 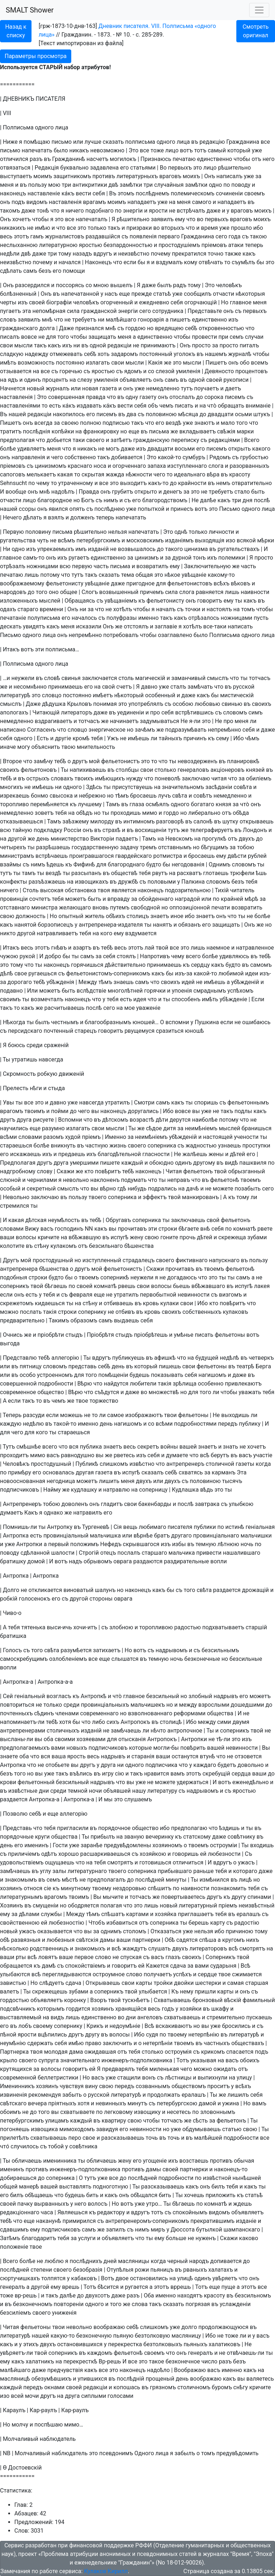 What do you see at coordinates (125, 990) in the screenshot?
I see `многолѣтней` at bounding box center [125, 990].